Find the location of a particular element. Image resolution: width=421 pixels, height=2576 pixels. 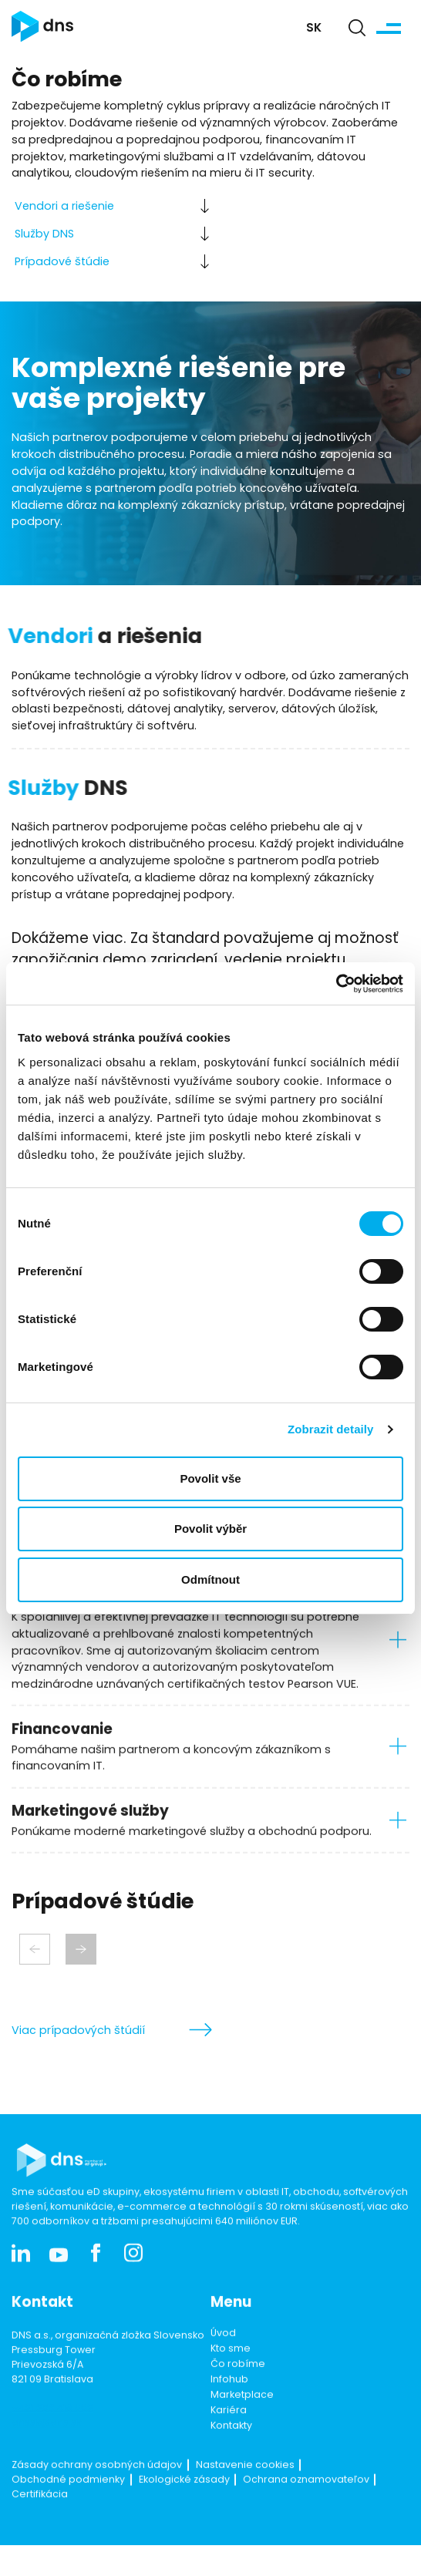

Povolit výběr is located at coordinates (210, 1528).